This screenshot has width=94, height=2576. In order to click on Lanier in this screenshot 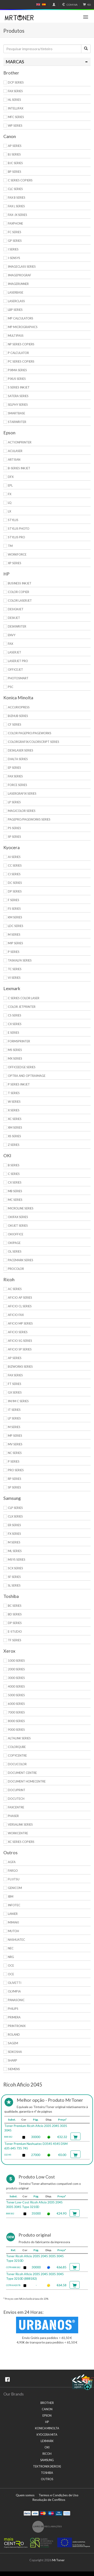, I will do `click(13, 1914)`.